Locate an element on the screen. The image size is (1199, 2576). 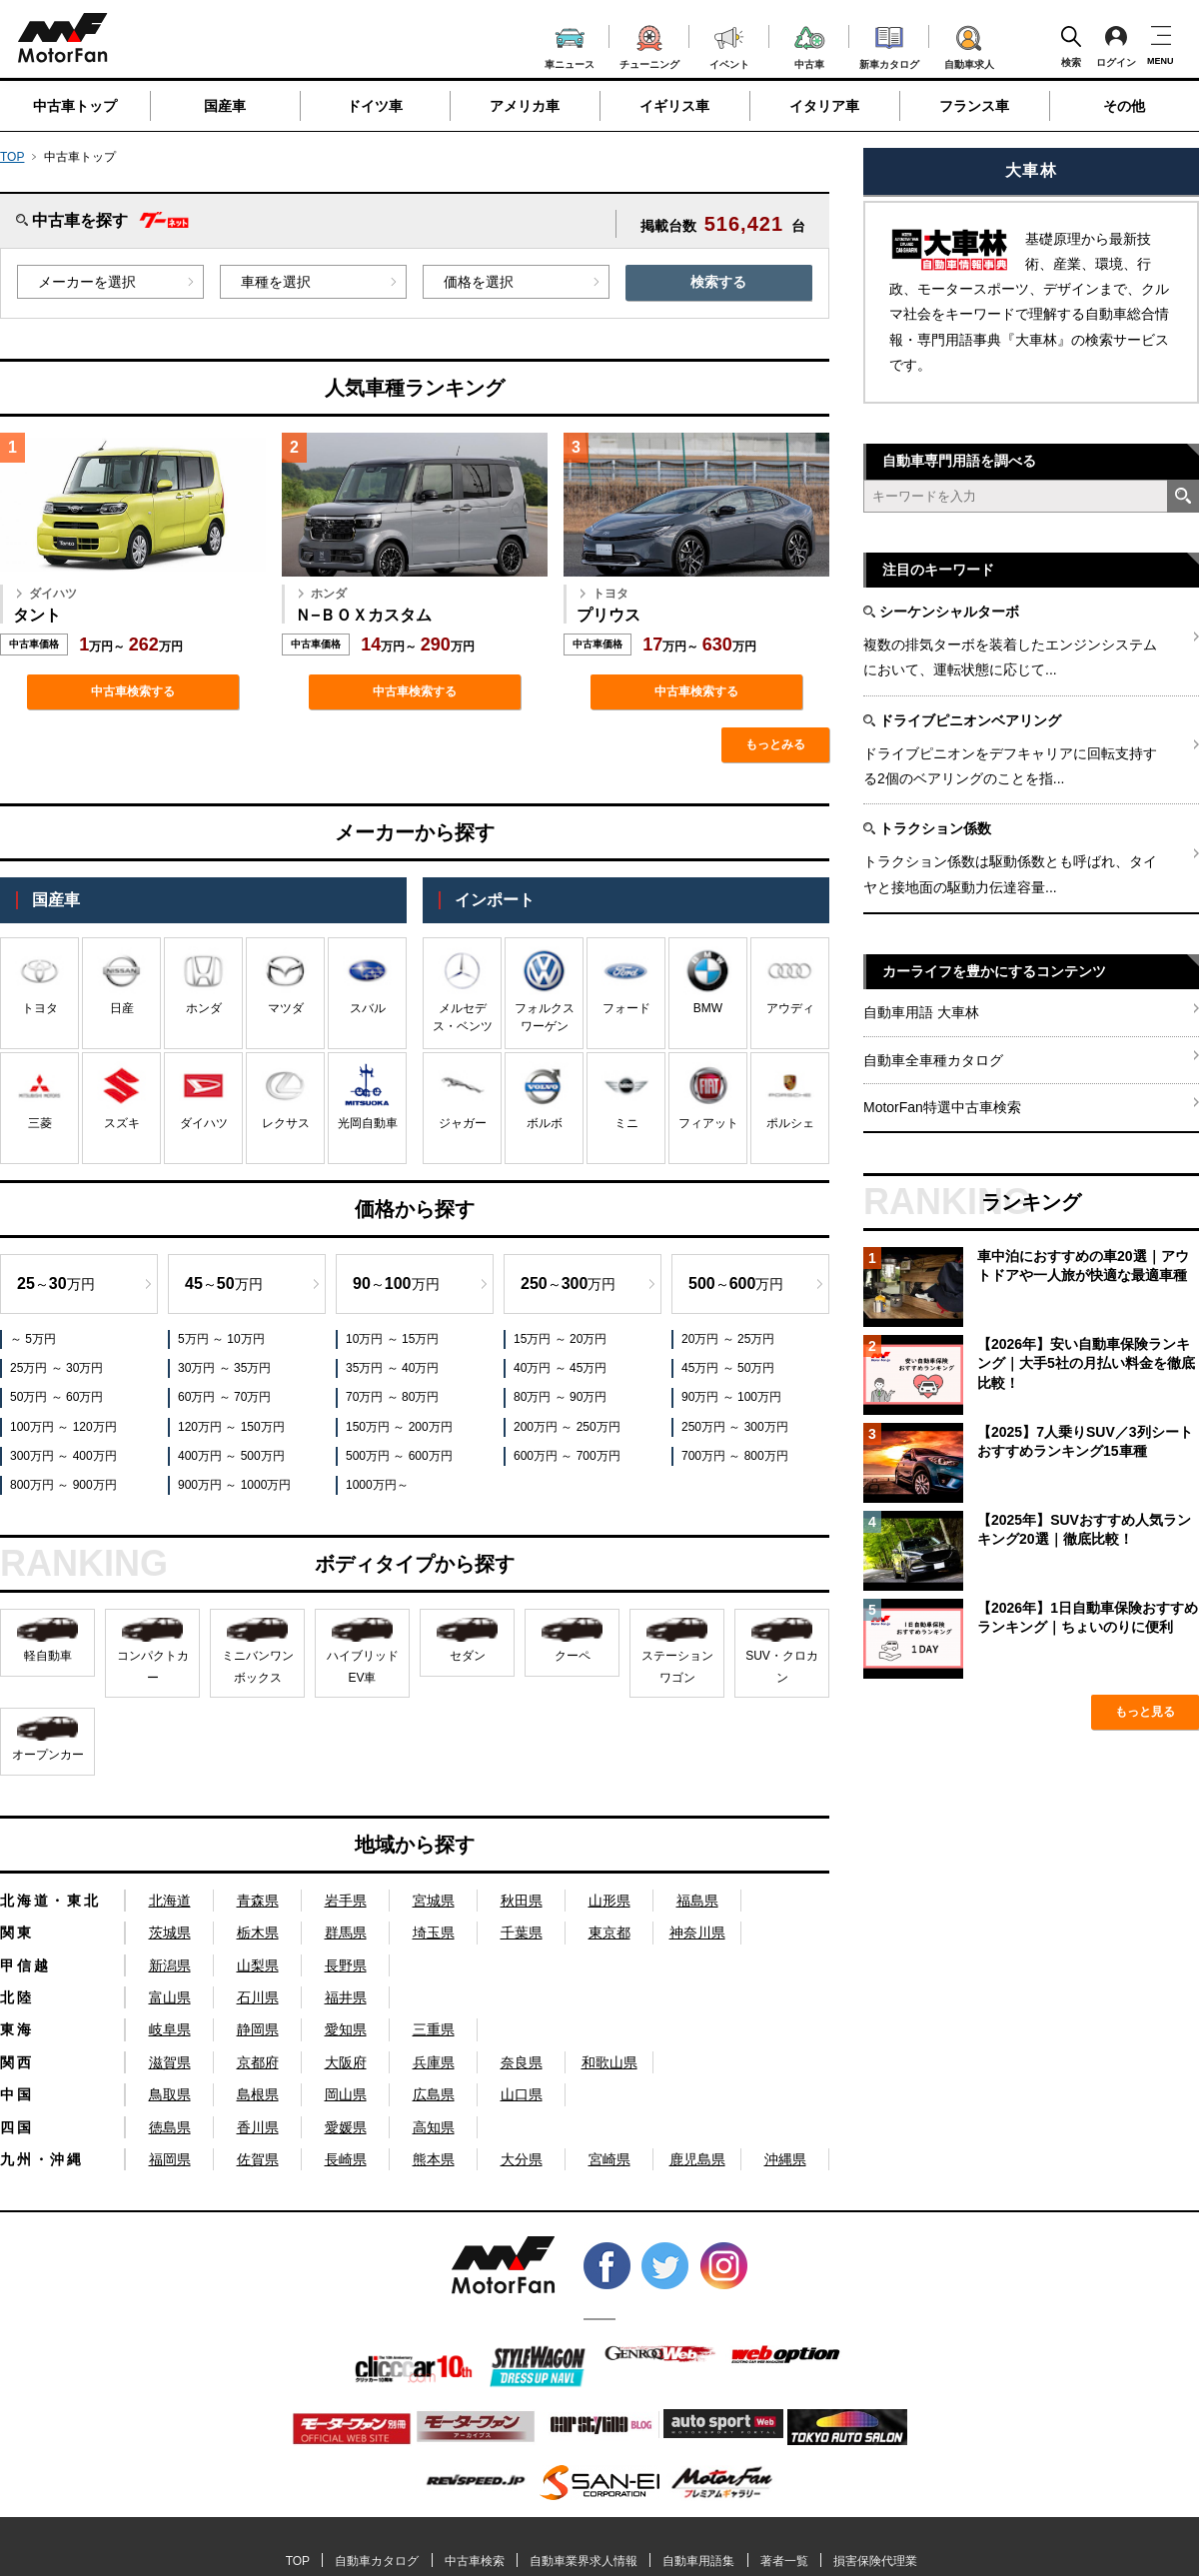
もっと見る is located at coordinates (1145, 1712).